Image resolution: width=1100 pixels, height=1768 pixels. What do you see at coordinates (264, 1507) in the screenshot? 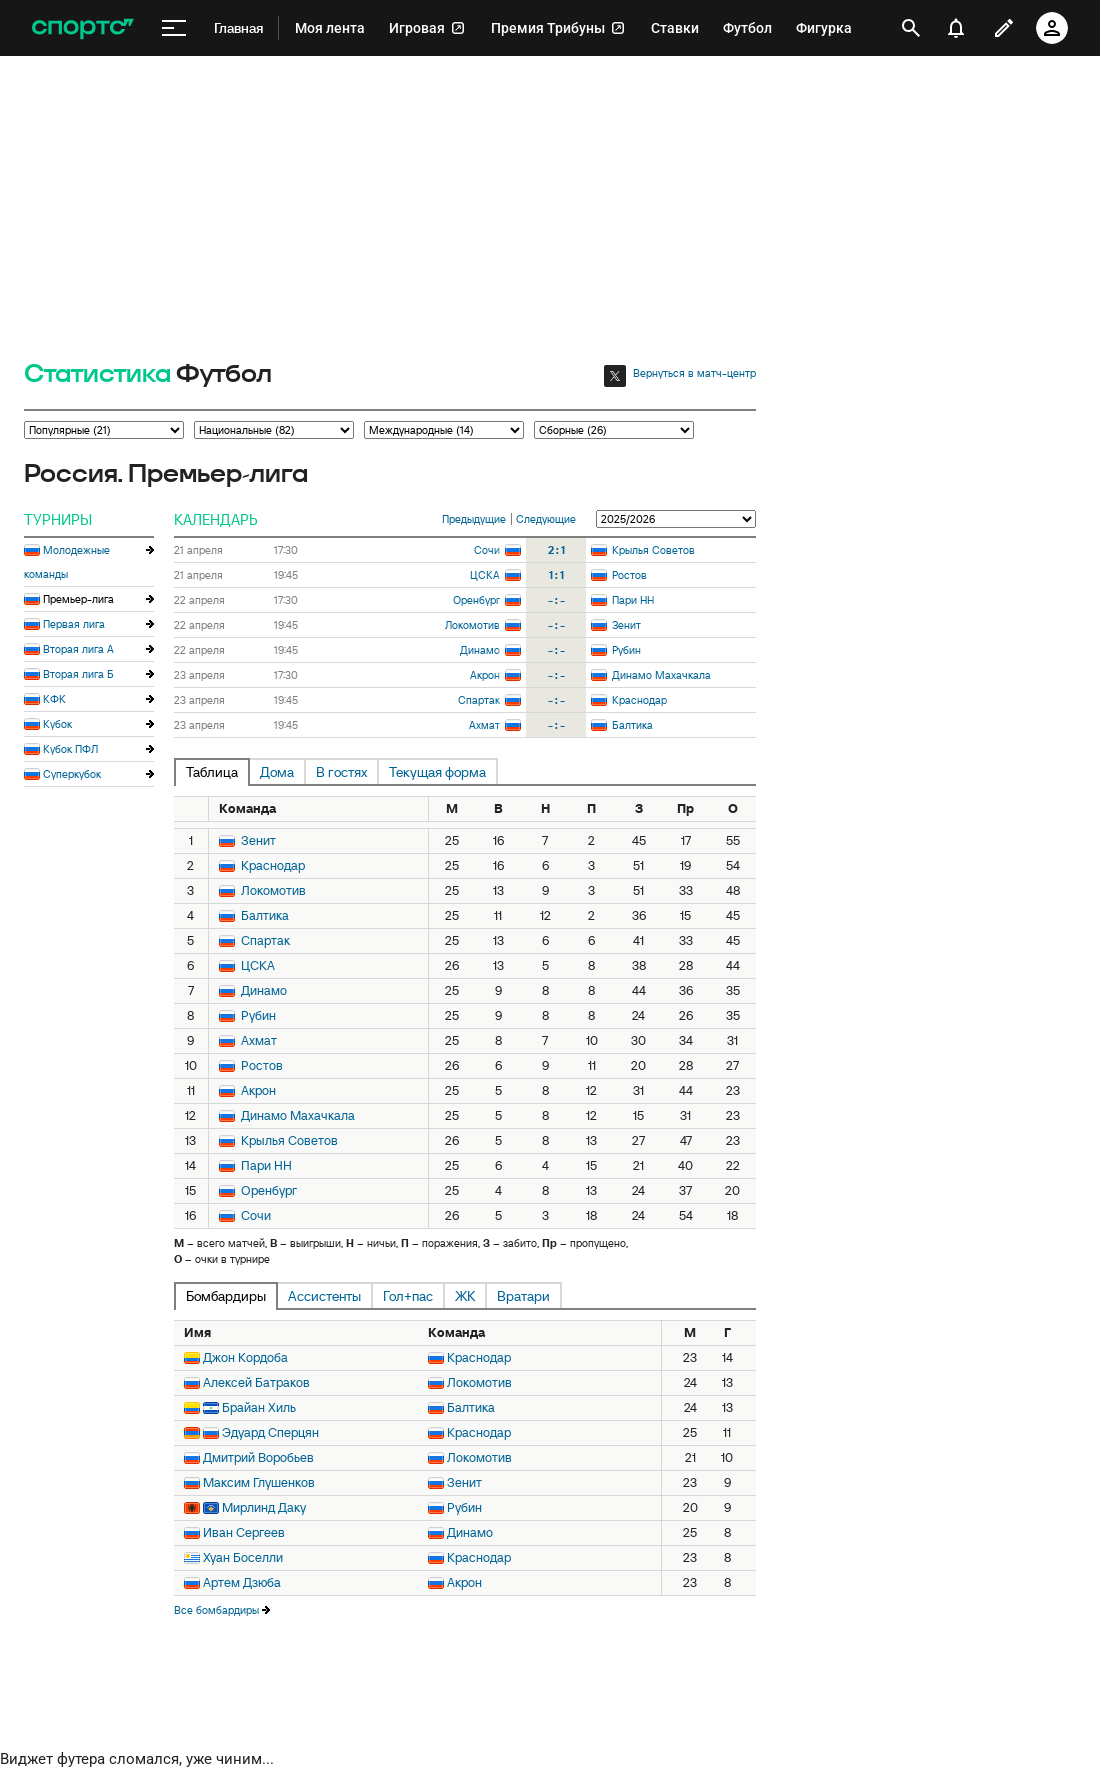
I see `Мирлинд Даку` at bounding box center [264, 1507].